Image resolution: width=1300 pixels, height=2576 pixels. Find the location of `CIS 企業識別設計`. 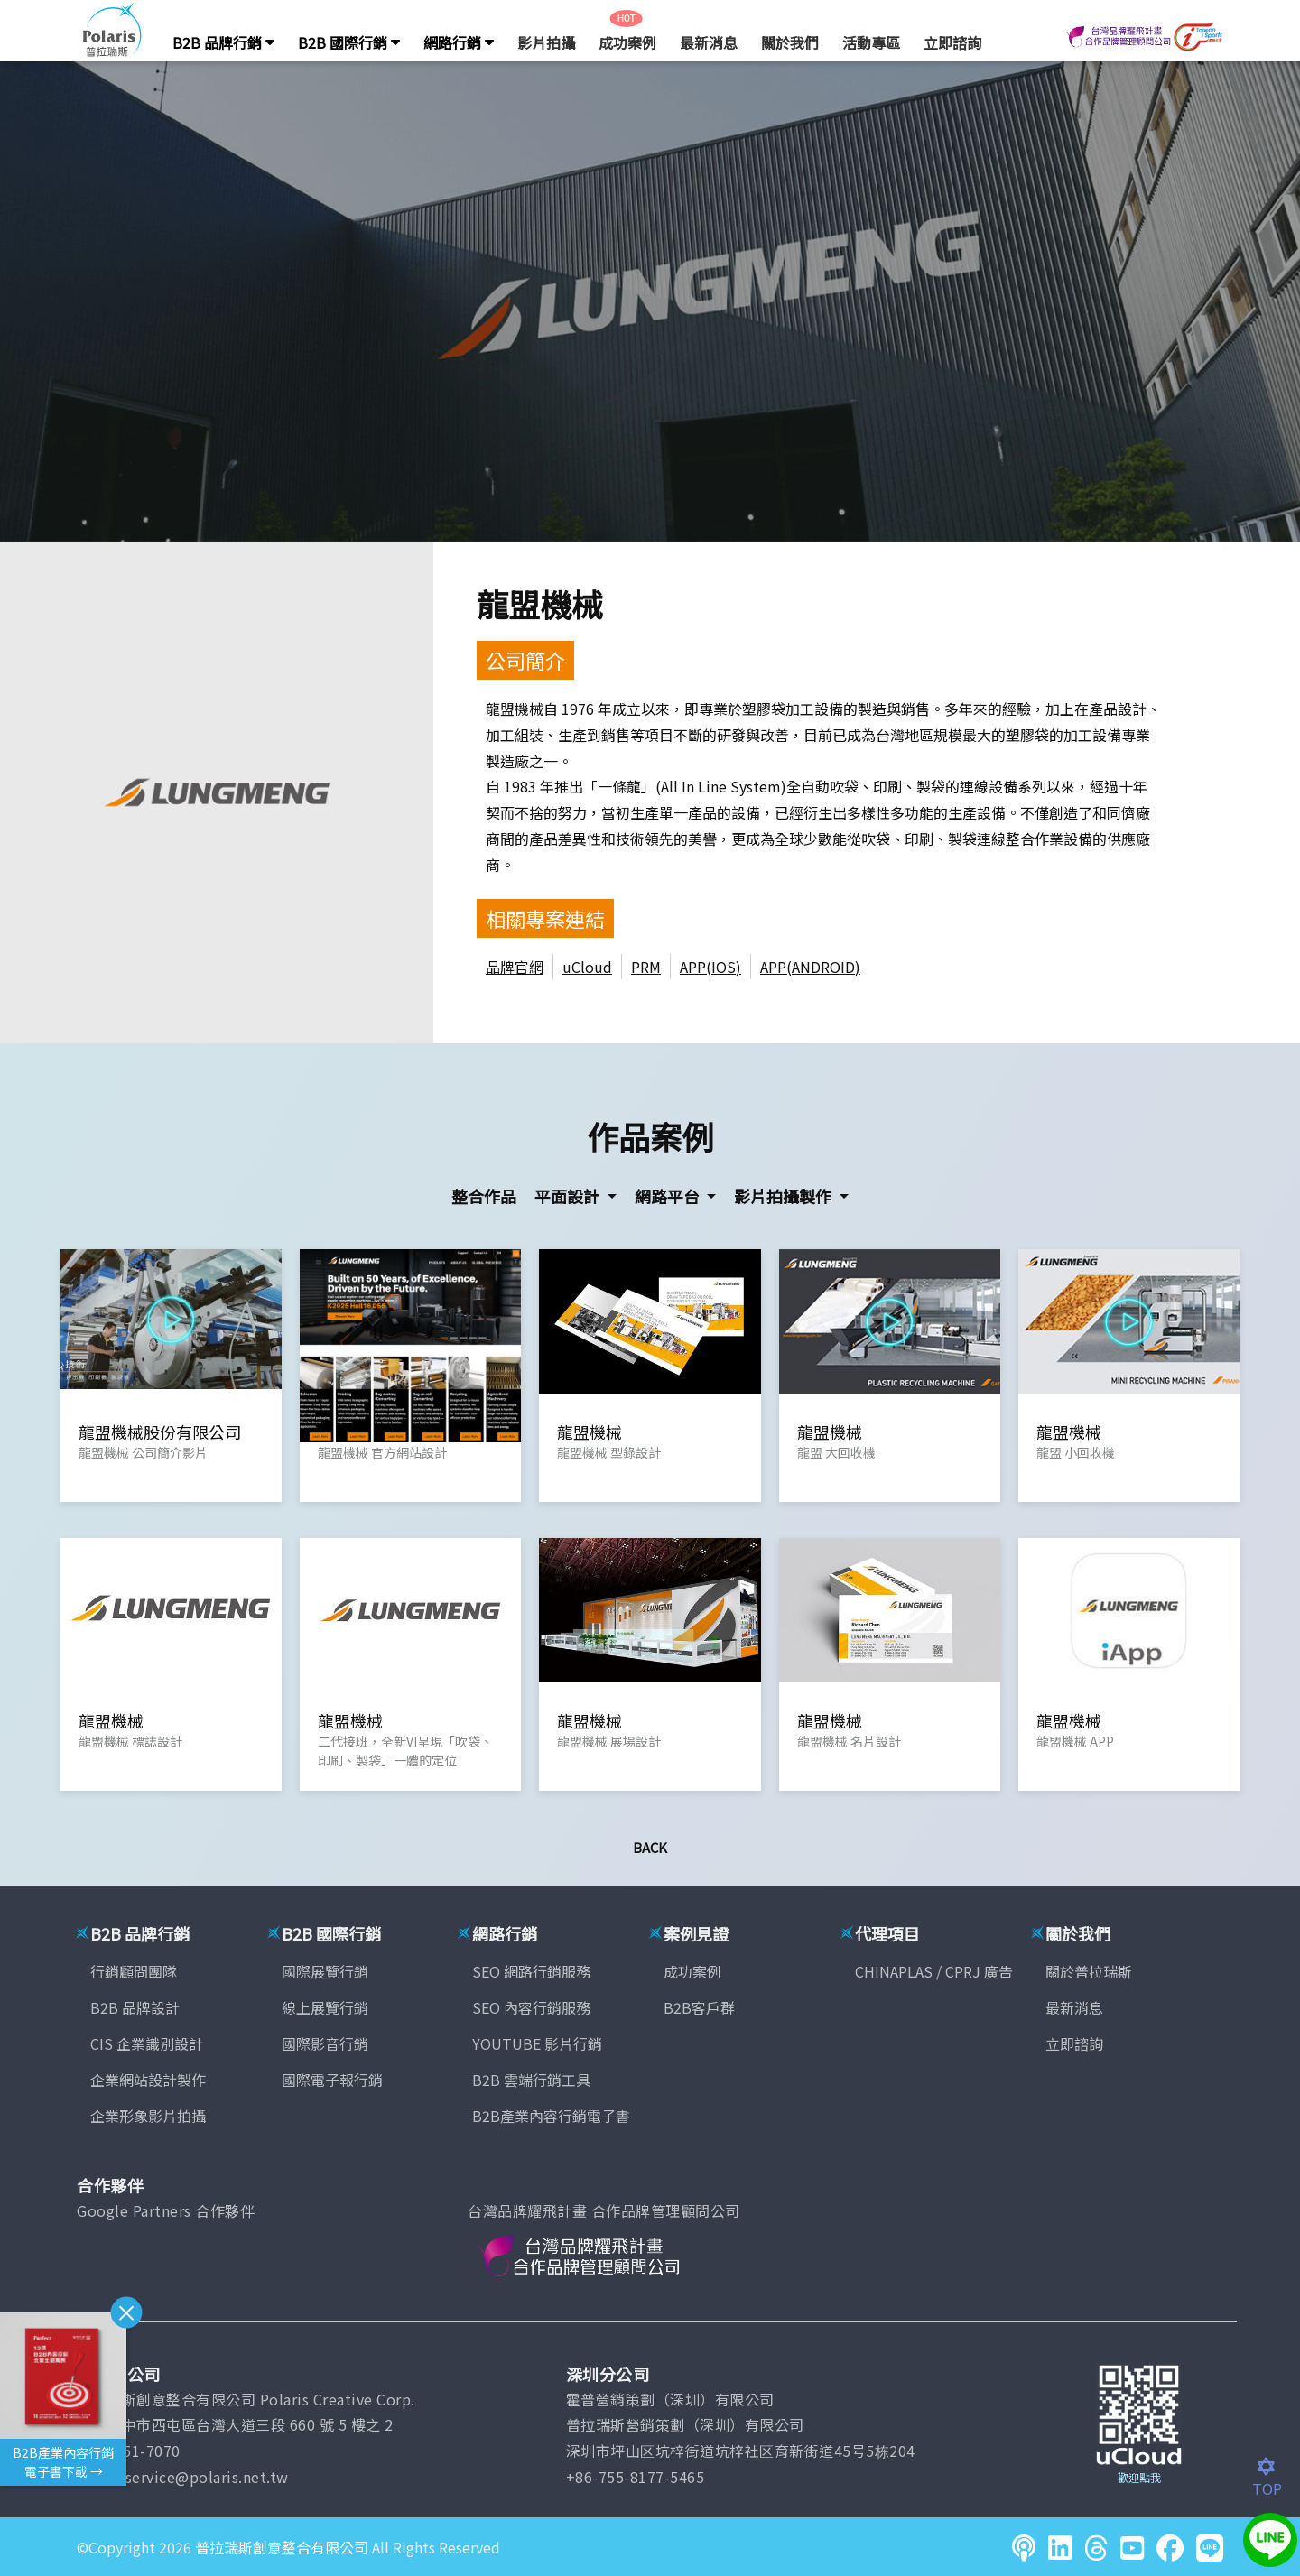

CIS 企業識別設計 is located at coordinates (146, 2043).